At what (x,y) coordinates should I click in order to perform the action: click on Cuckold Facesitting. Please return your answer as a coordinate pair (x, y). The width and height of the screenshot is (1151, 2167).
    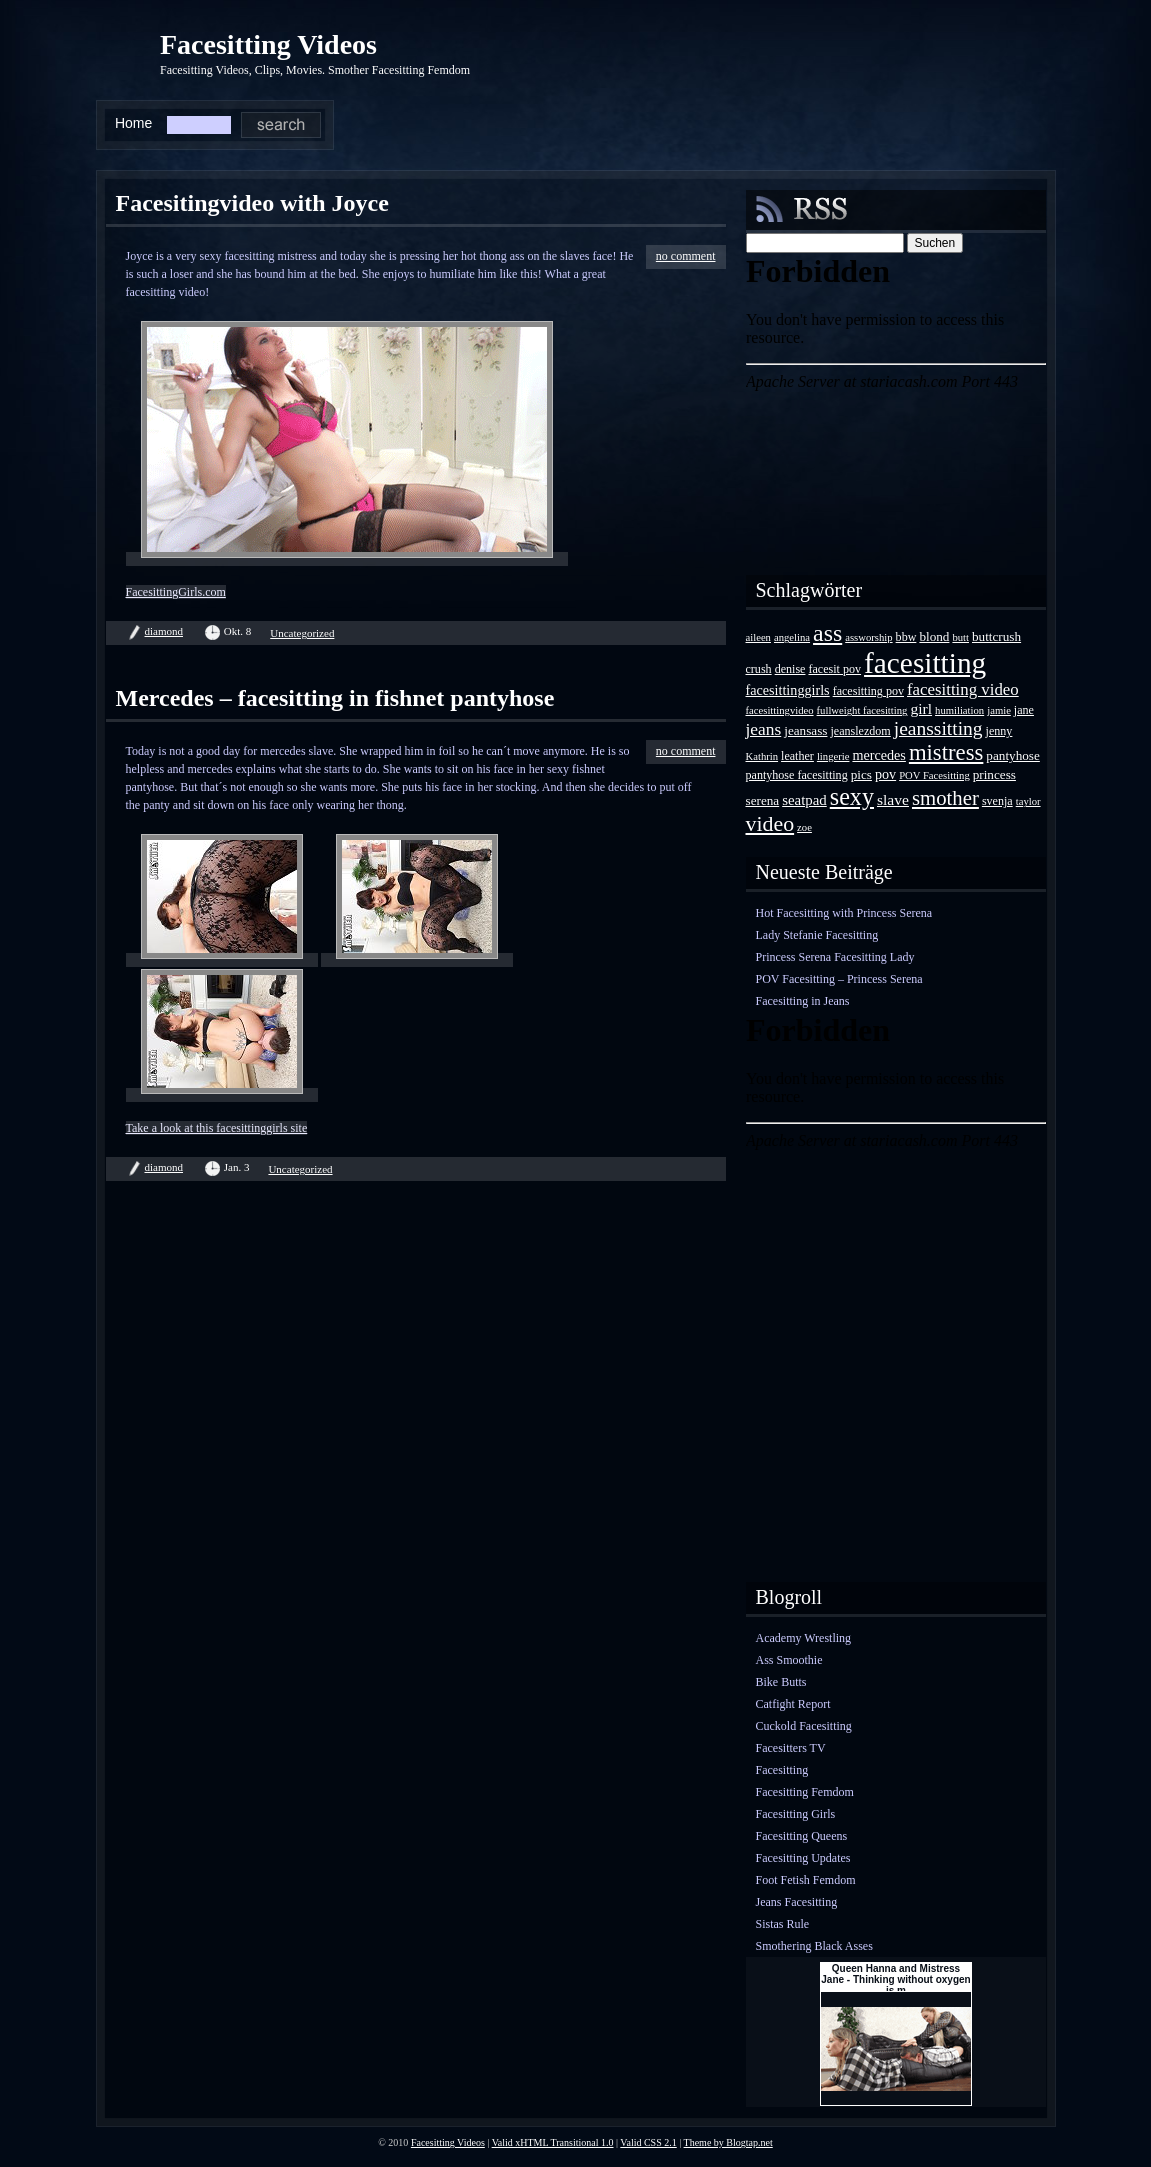
    Looking at the image, I should click on (804, 1726).